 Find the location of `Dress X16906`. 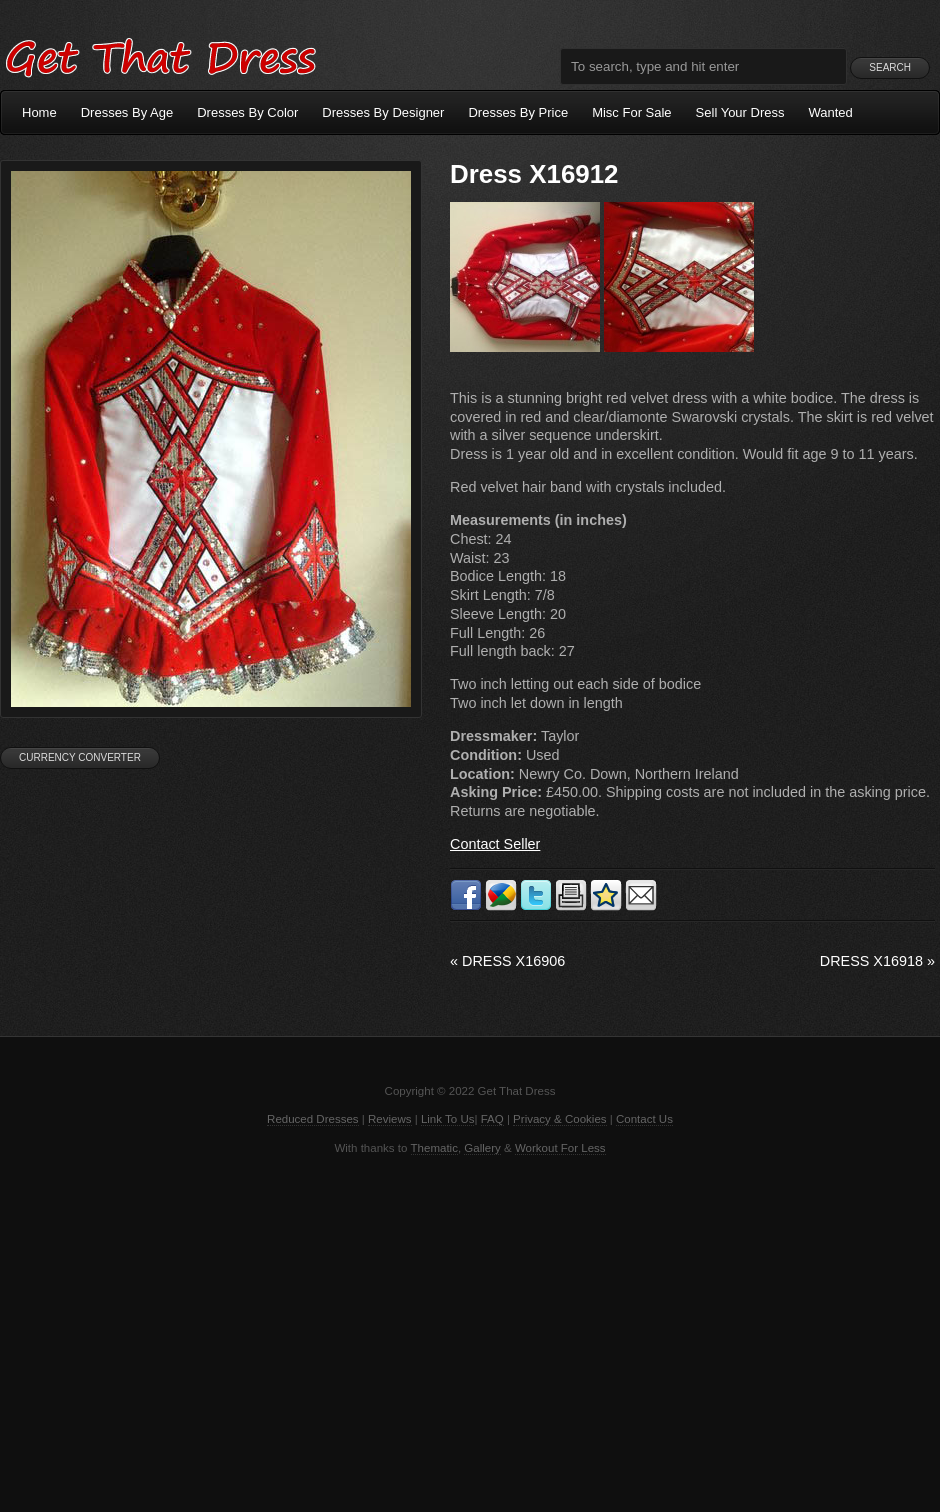

Dress X16906 is located at coordinates (507, 961).